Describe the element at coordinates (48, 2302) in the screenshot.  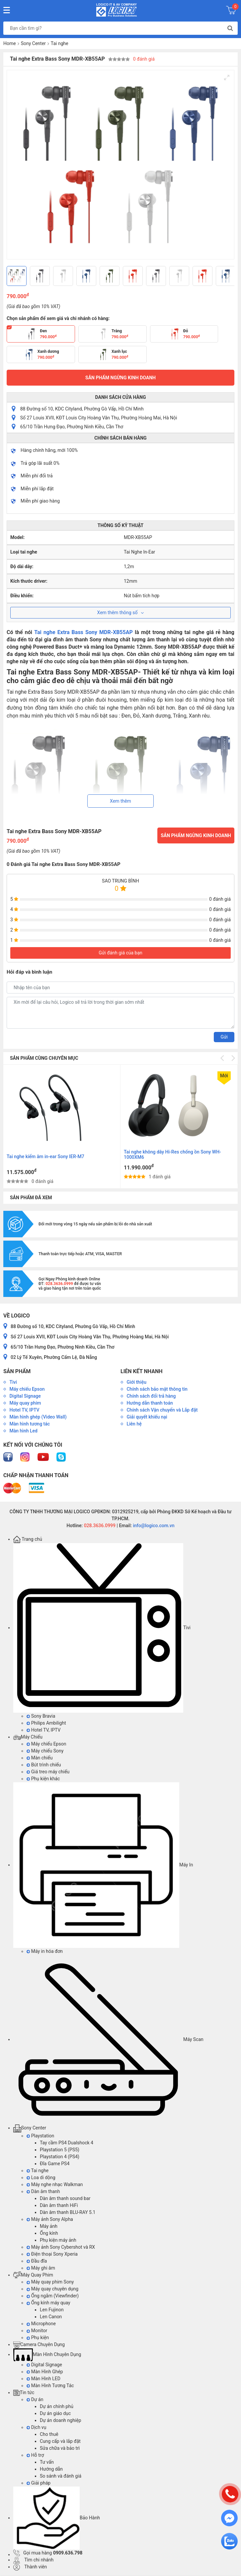
I see `Ống kính máy quay` at that location.